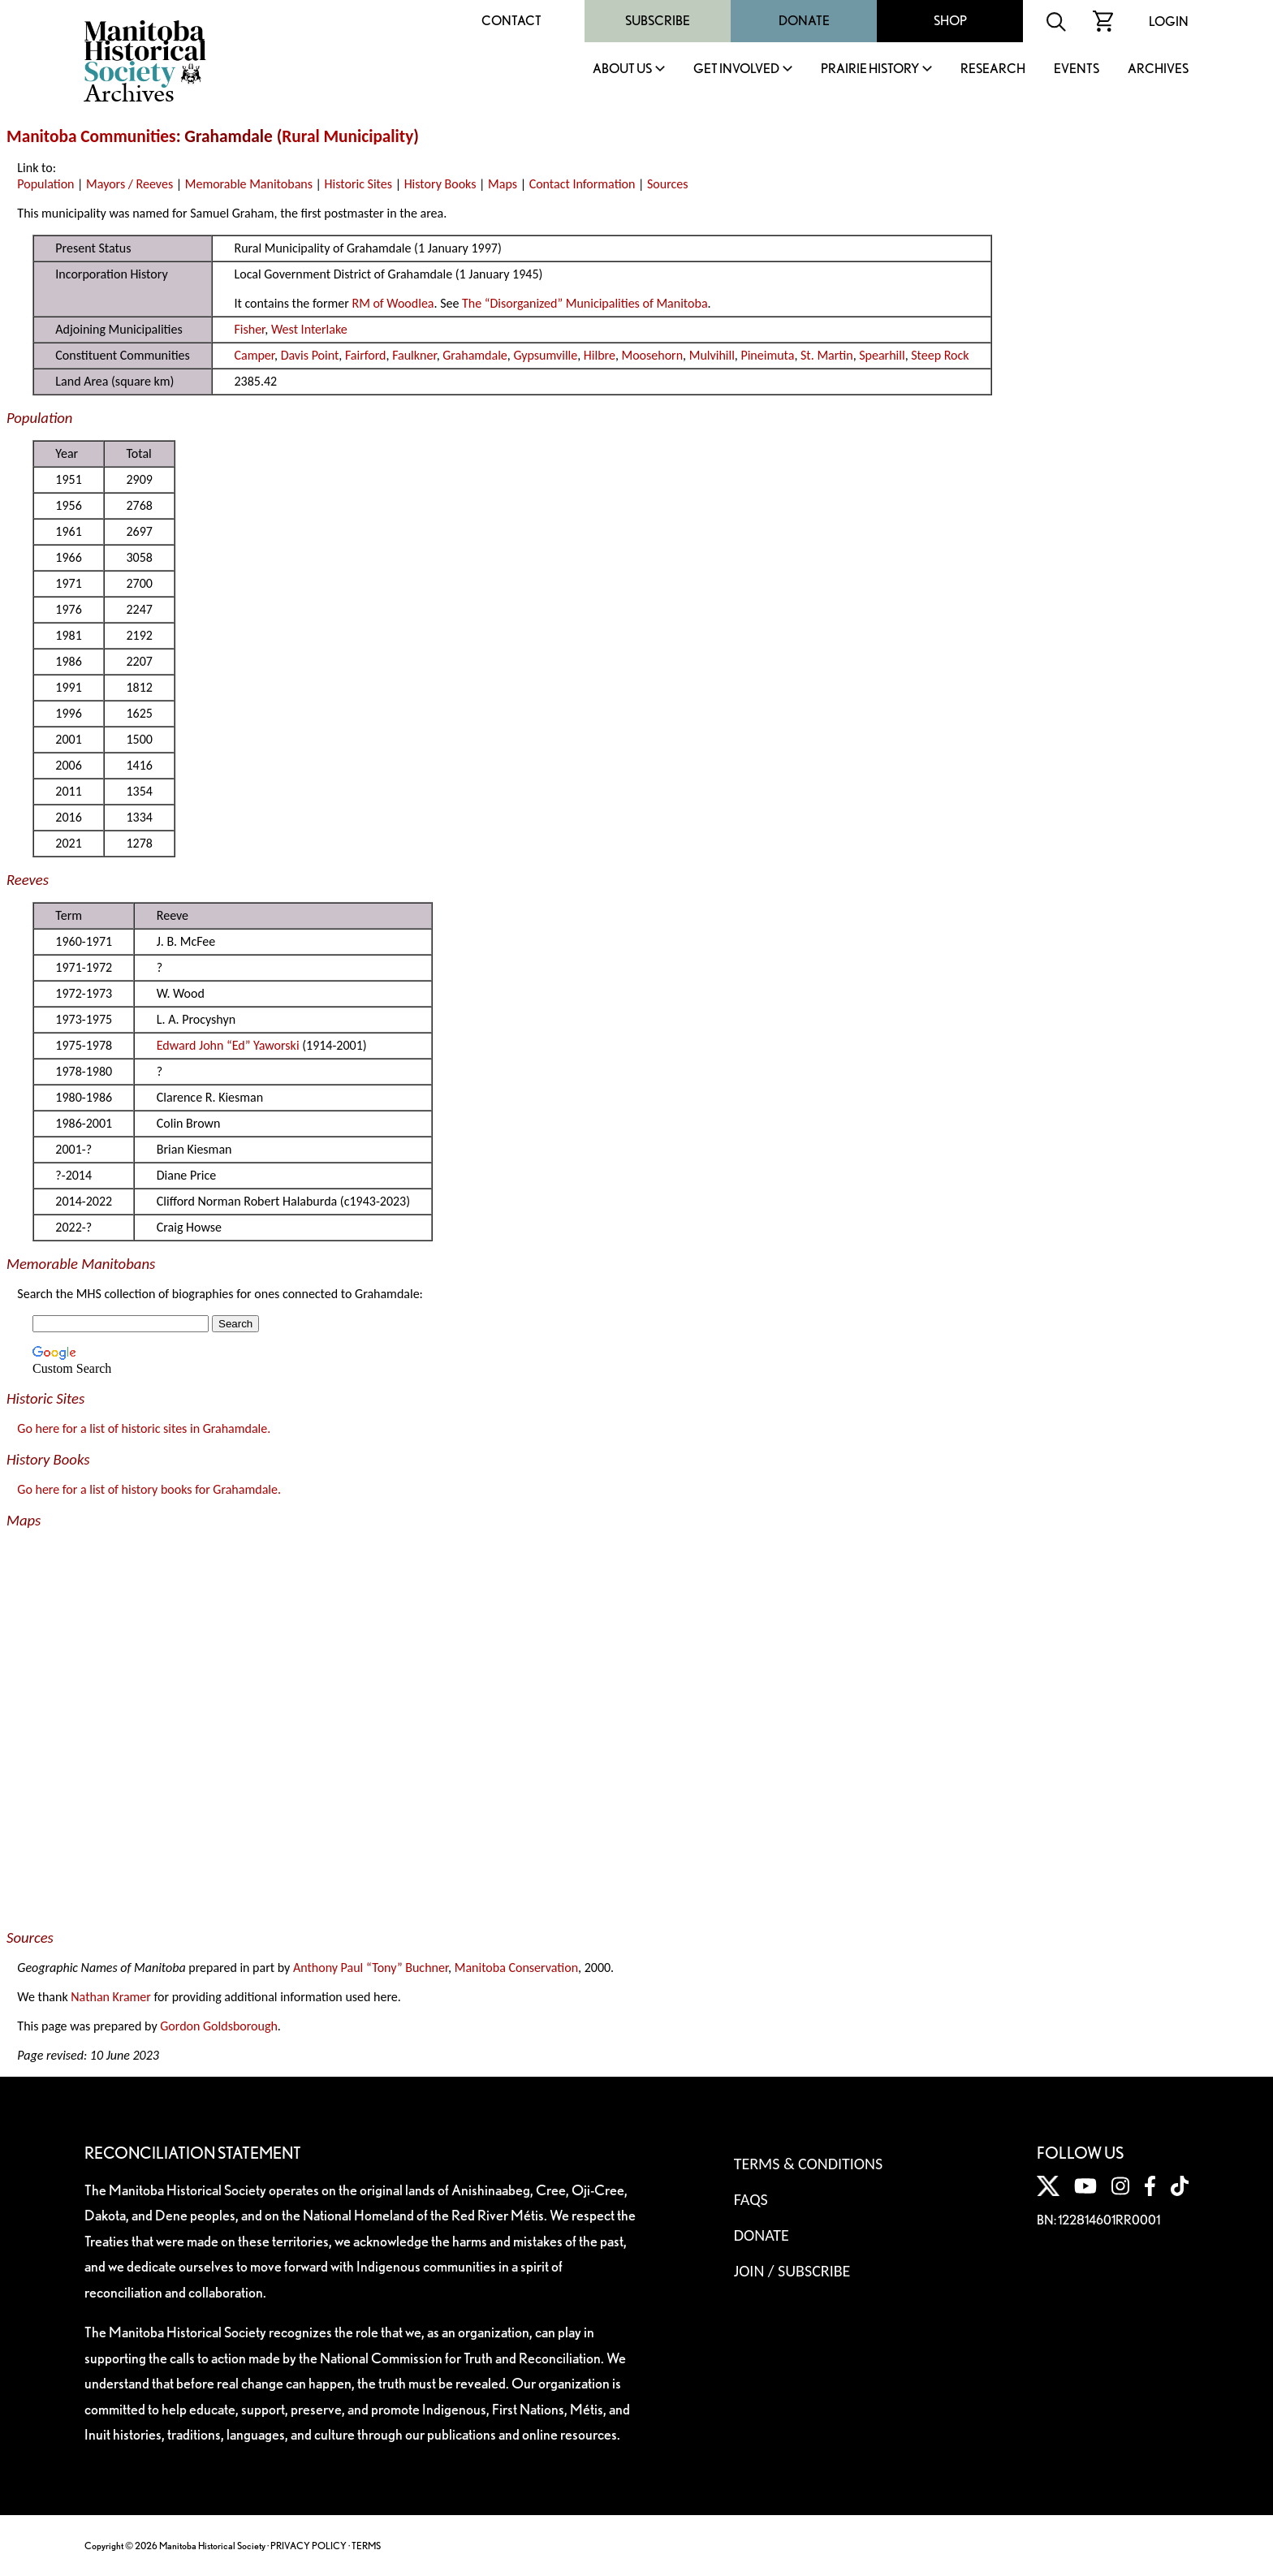 Image resolution: width=1273 pixels, height=2576 pixels. What do you see at coordinates (111, 1996) in the screenshot?
I see `Nathan Kramer` at bounding box center [111, 1996].